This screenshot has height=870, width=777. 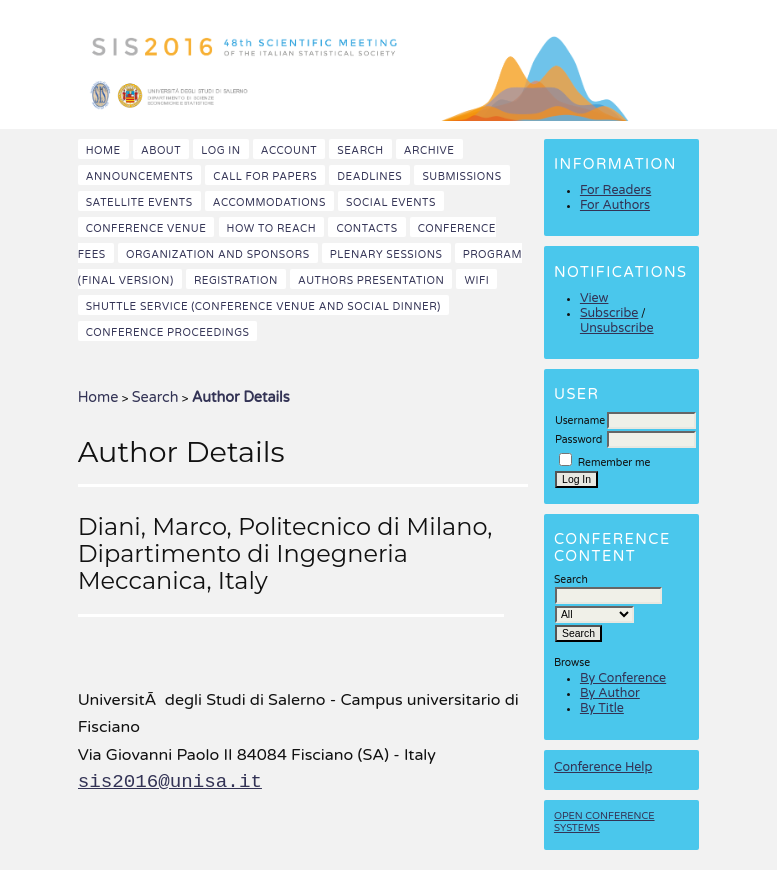 I want to click on Password, so click(x=578, y=439).